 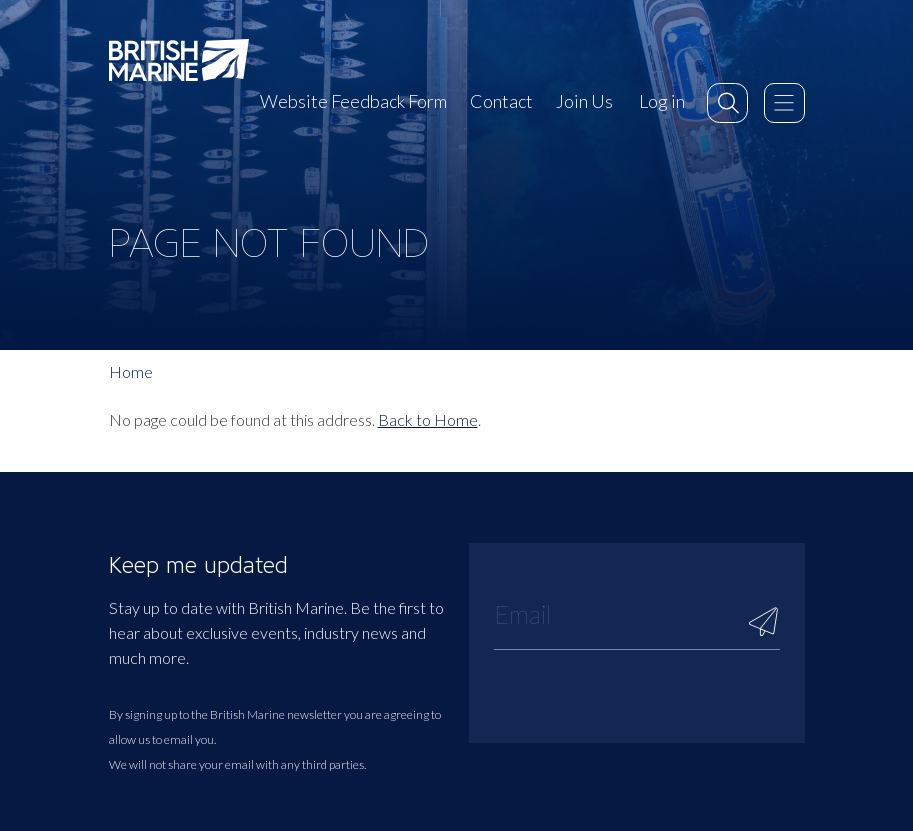 I want to click on Home, so click(x=131, y=371).